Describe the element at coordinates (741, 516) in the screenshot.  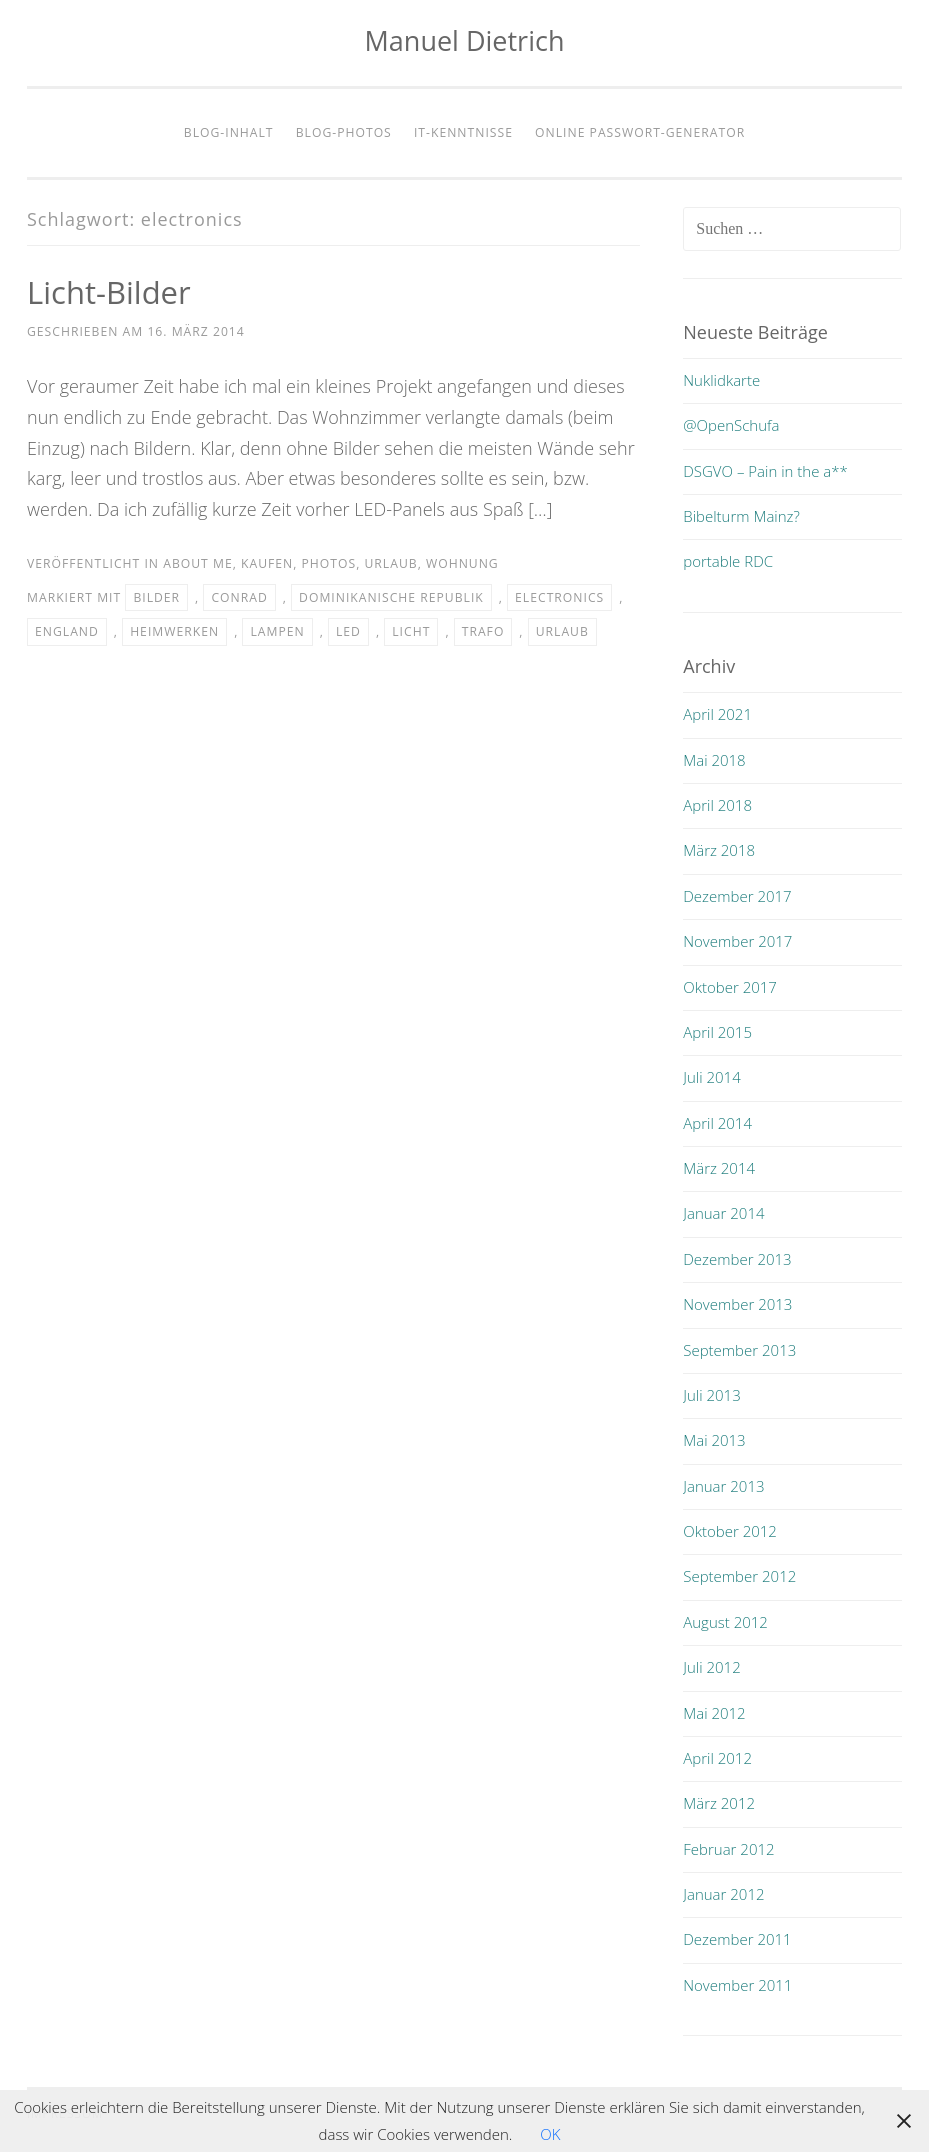
I see `Bibelturm Mainz?` at that location.